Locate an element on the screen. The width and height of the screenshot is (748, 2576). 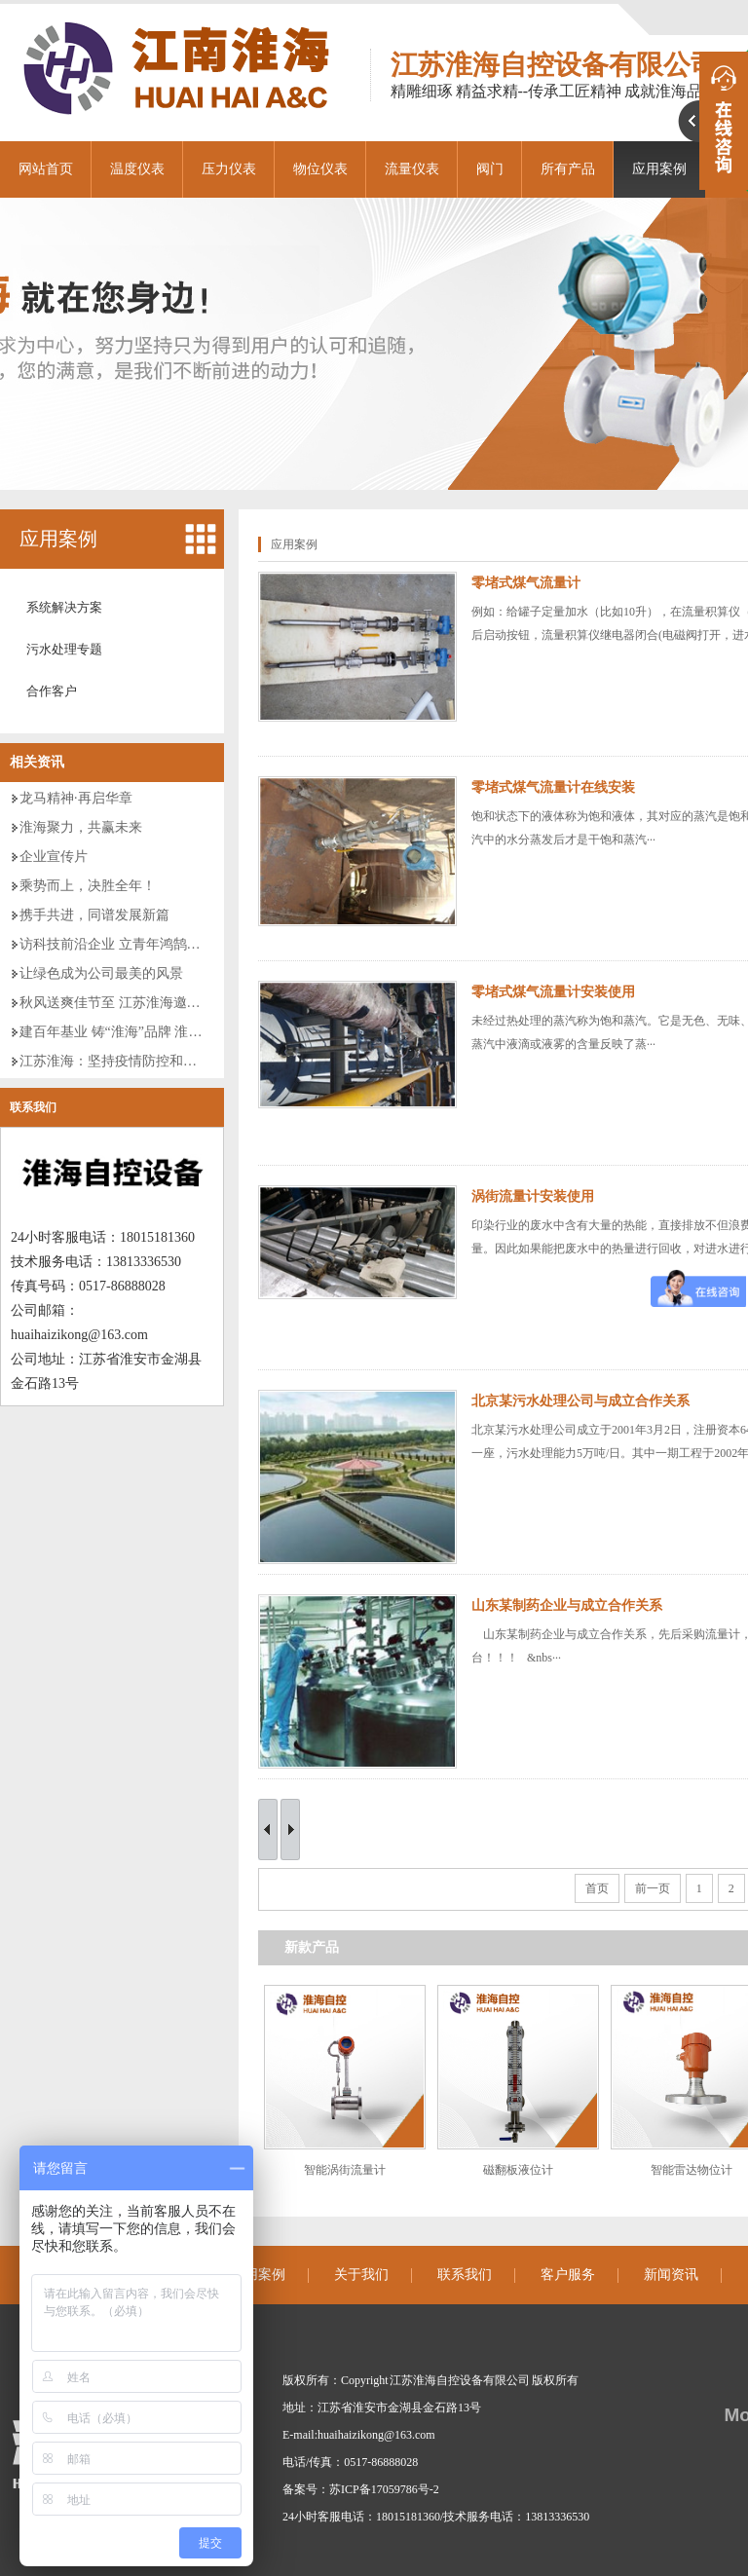
物位仪表 is located at coordinates (320, 169).